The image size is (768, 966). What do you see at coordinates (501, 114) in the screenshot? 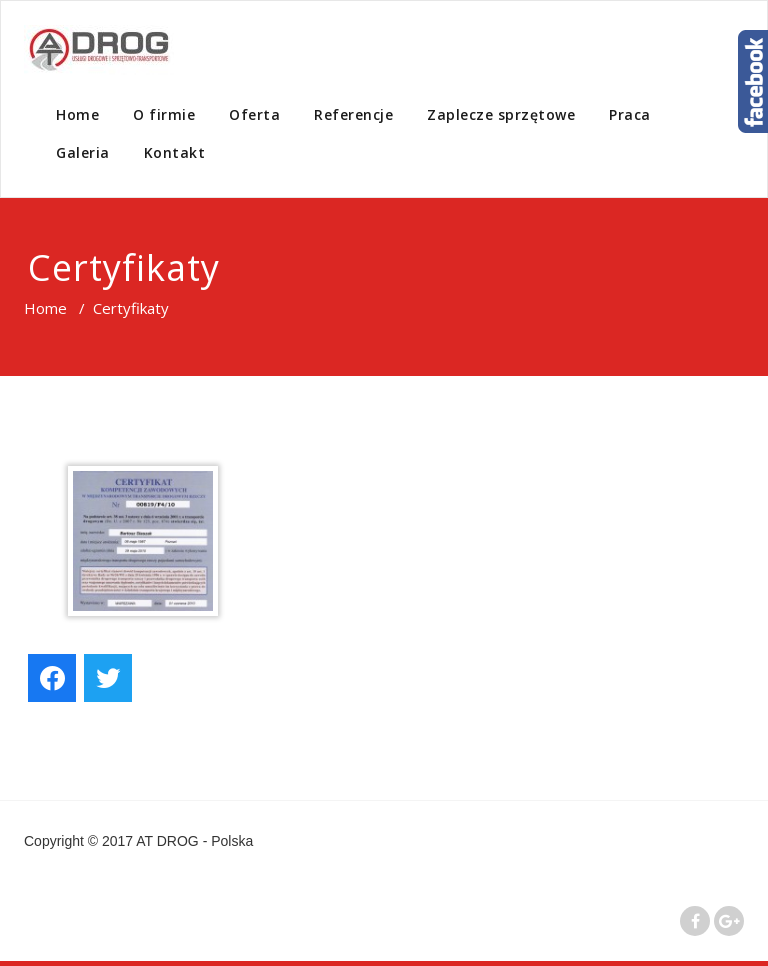
I see `Zaplecze sprzętowe` at bounding box center [501, 114].